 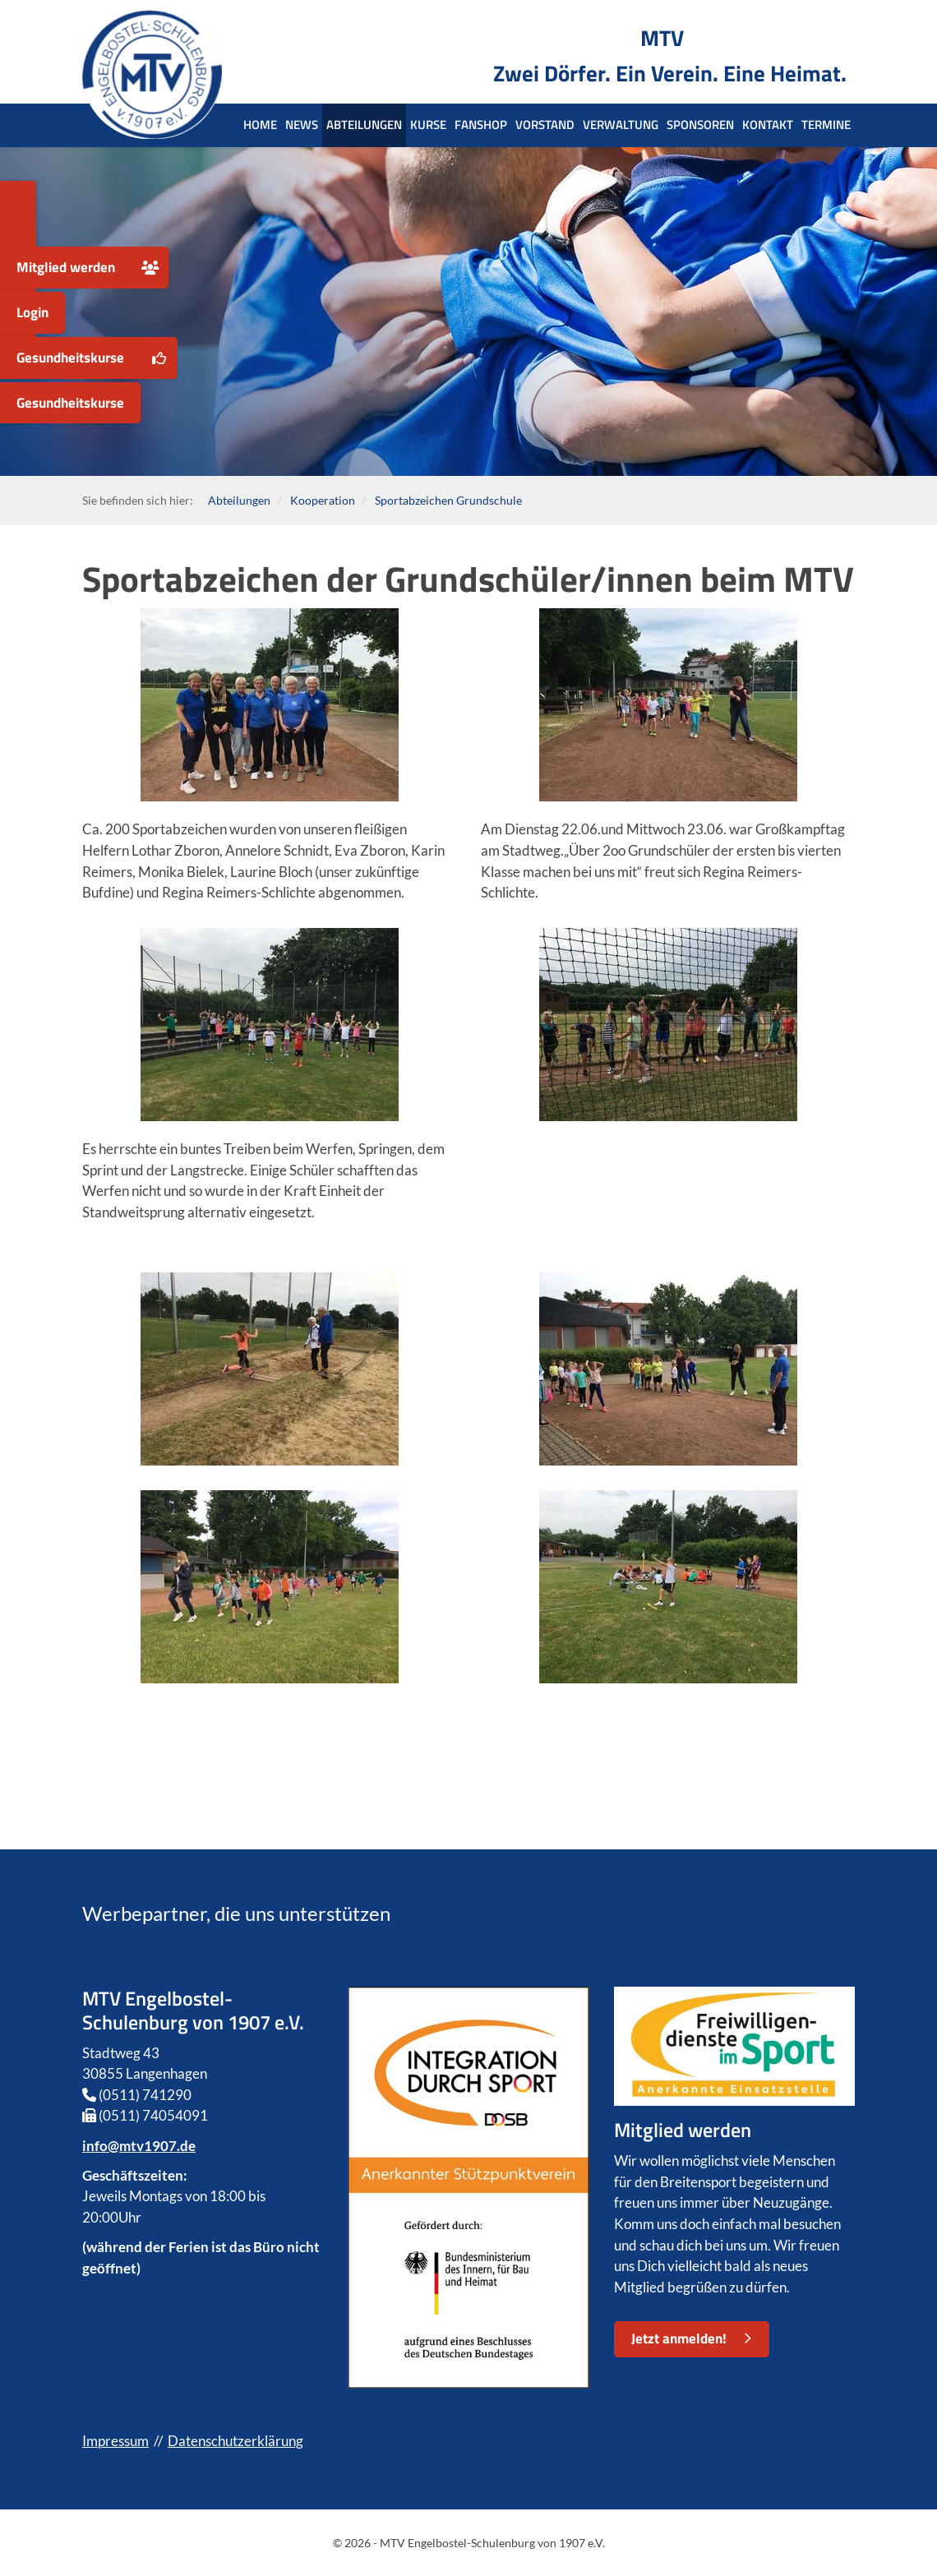 I want to click on Gesundheitskurse, so click(x=70, y=357).